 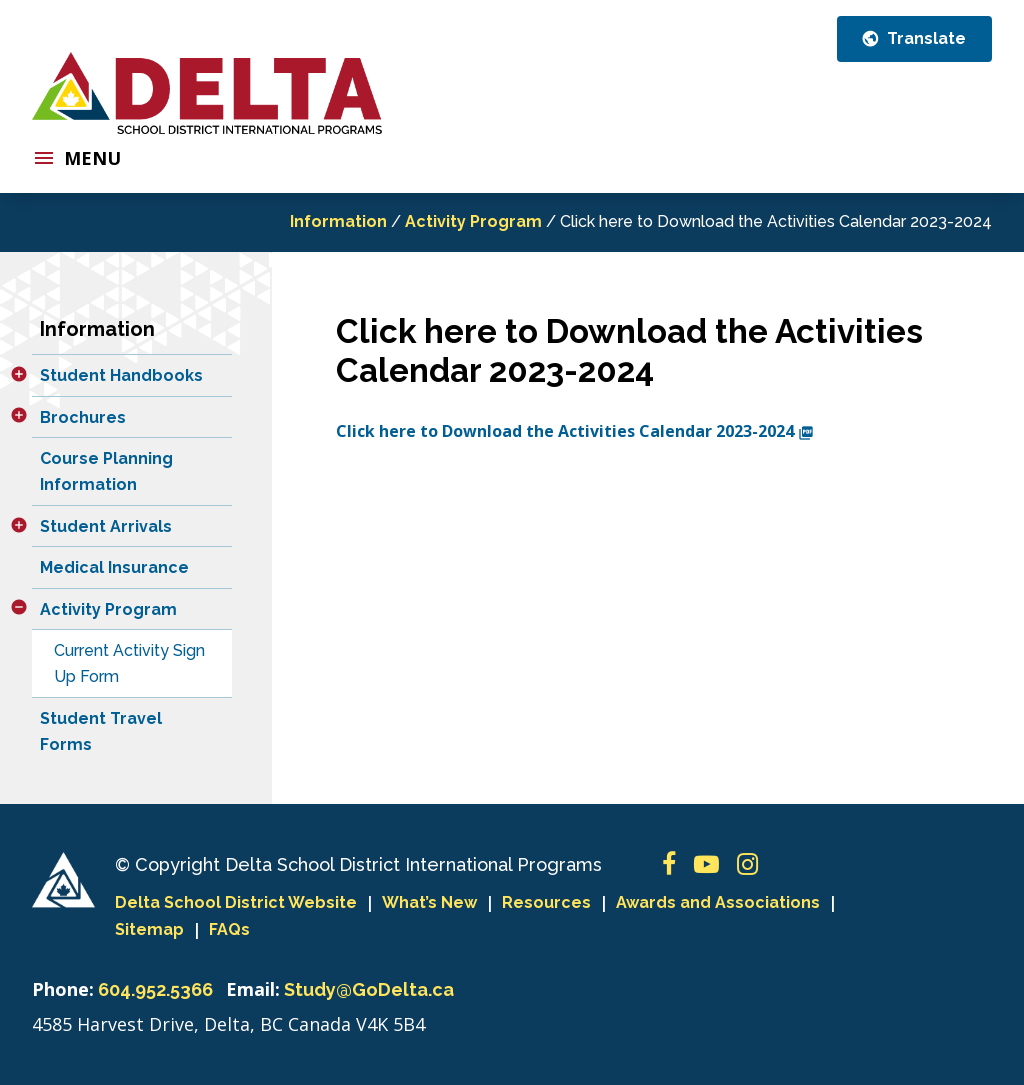 What do you see at coordinates (718, 902) in the screenshot?
I see `Awards and Associations` at bounding box center [718, 902].